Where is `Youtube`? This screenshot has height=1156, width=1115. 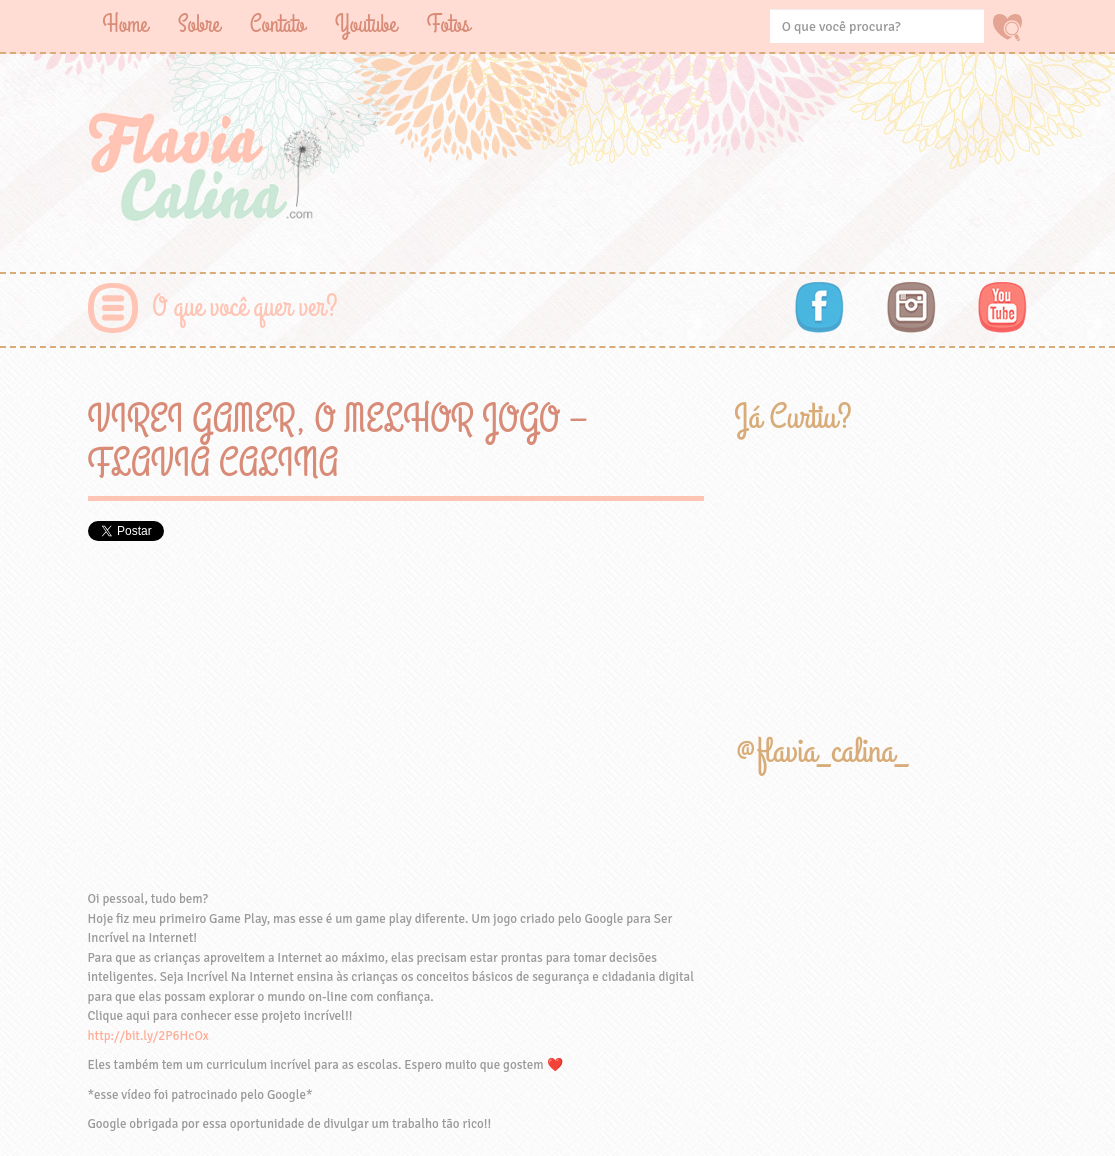 Youtube is located at coordinates (366, 24).